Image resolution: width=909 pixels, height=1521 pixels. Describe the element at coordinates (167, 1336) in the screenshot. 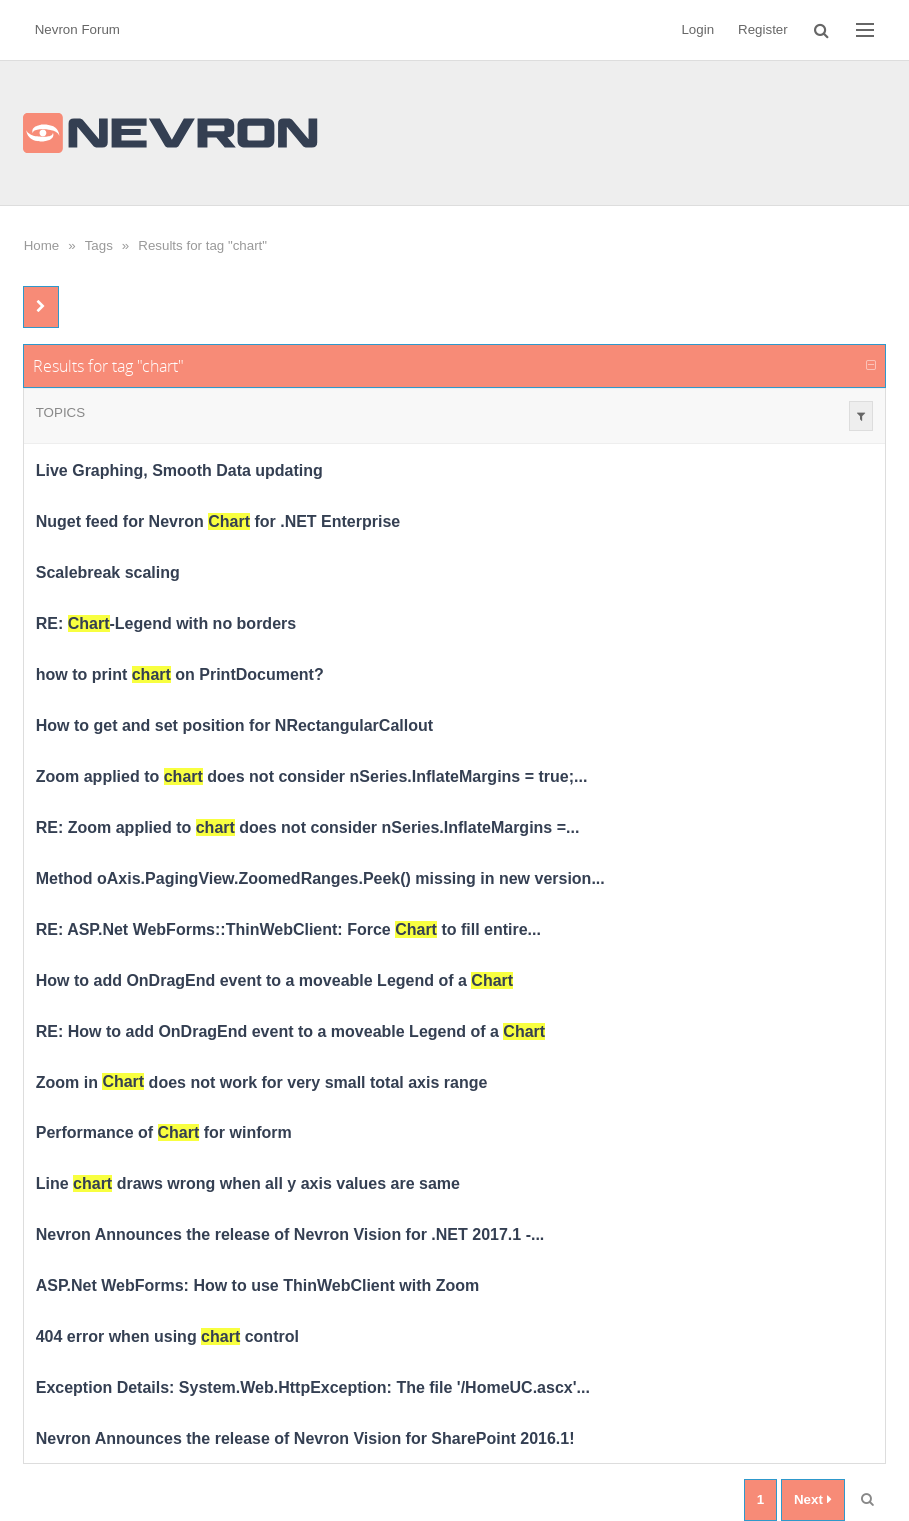

I see `404 error when using control` at that location.